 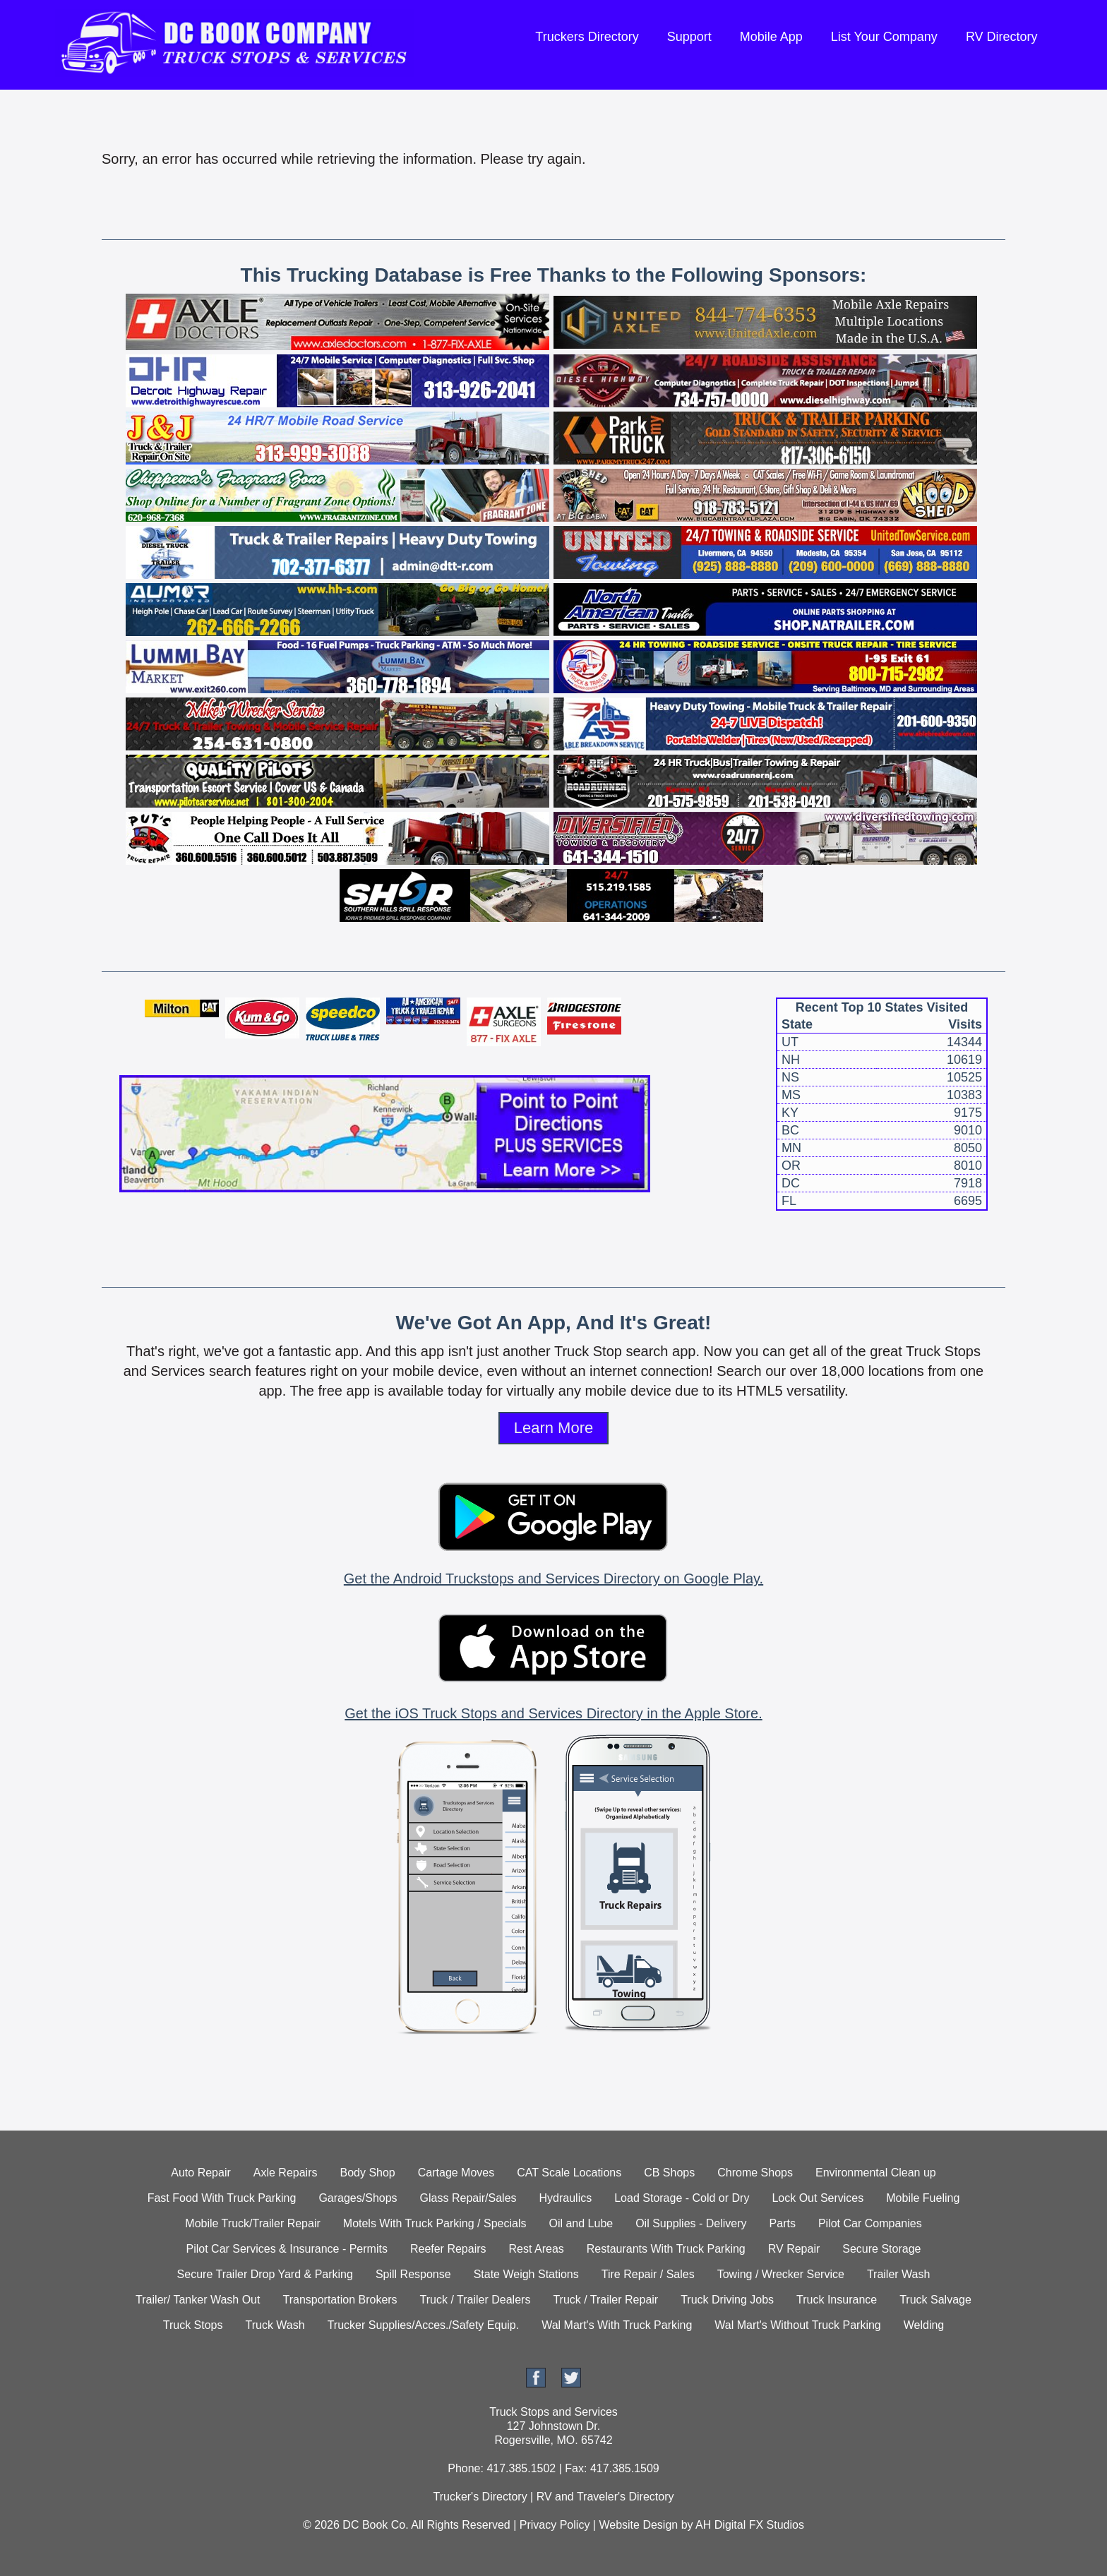 I want to click on Learn More, so click(x=554, y=1428).